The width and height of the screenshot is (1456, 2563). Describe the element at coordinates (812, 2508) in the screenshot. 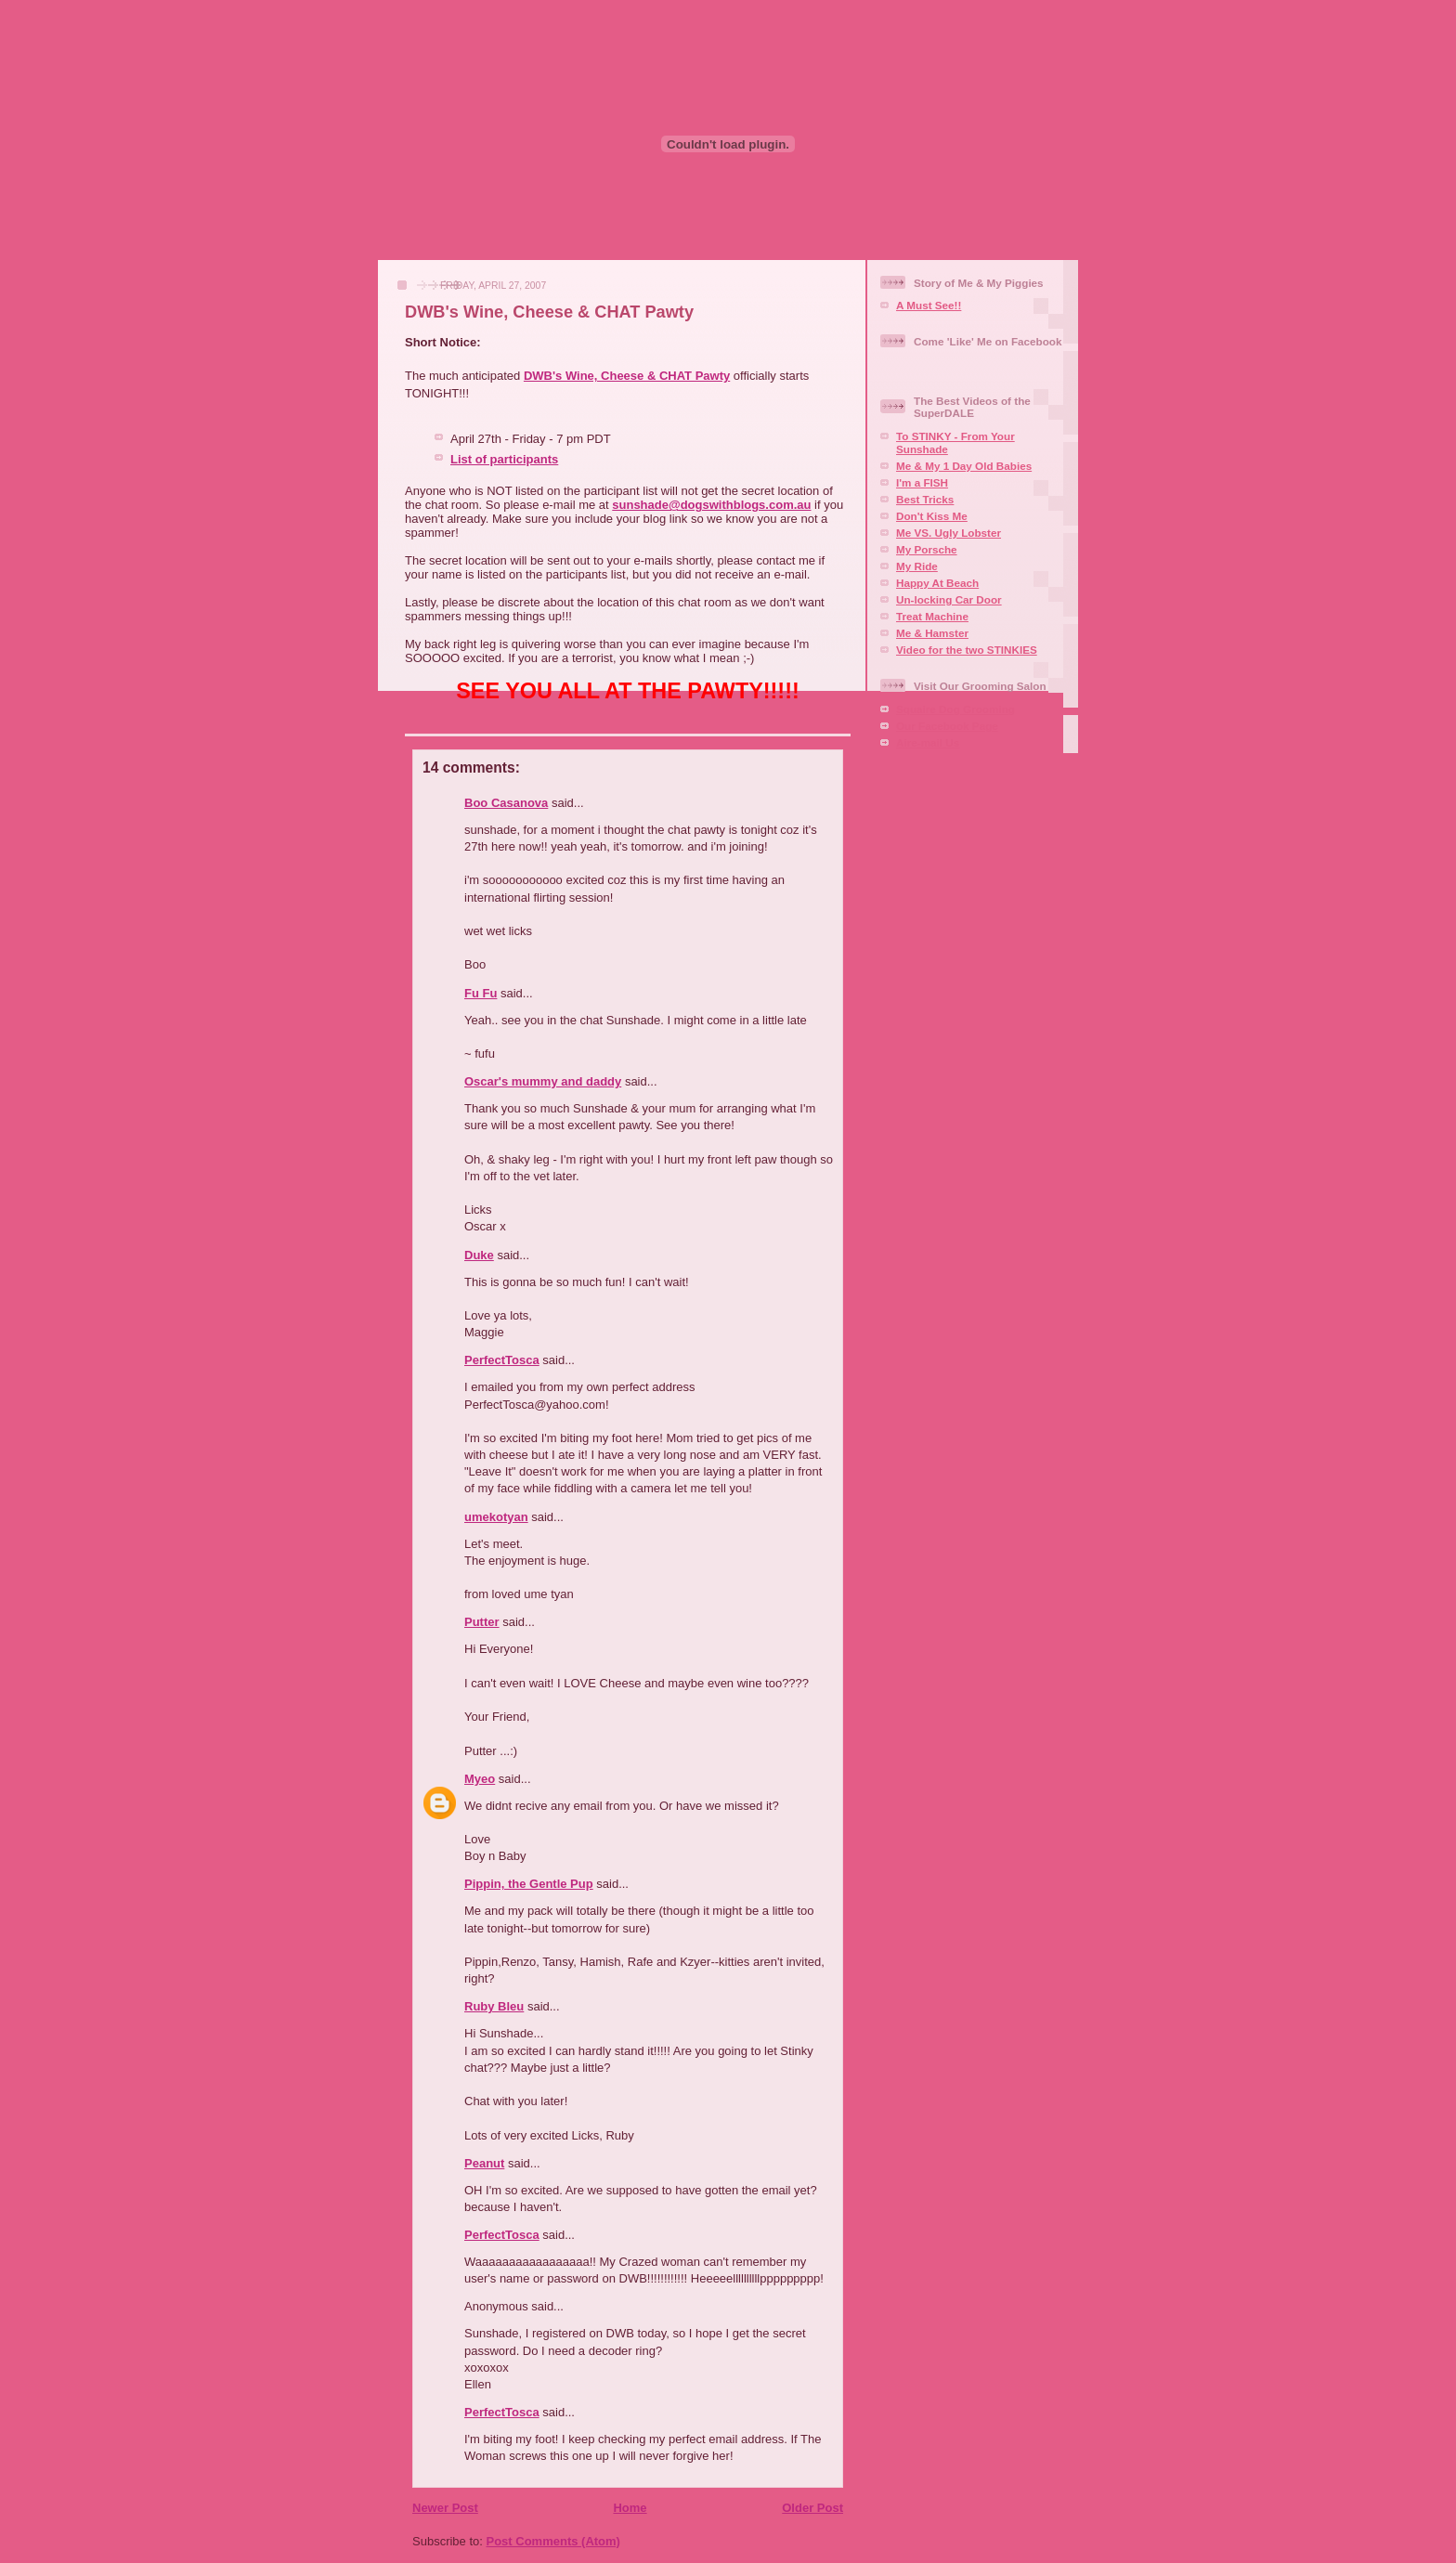

I see `Older Post` at that location.